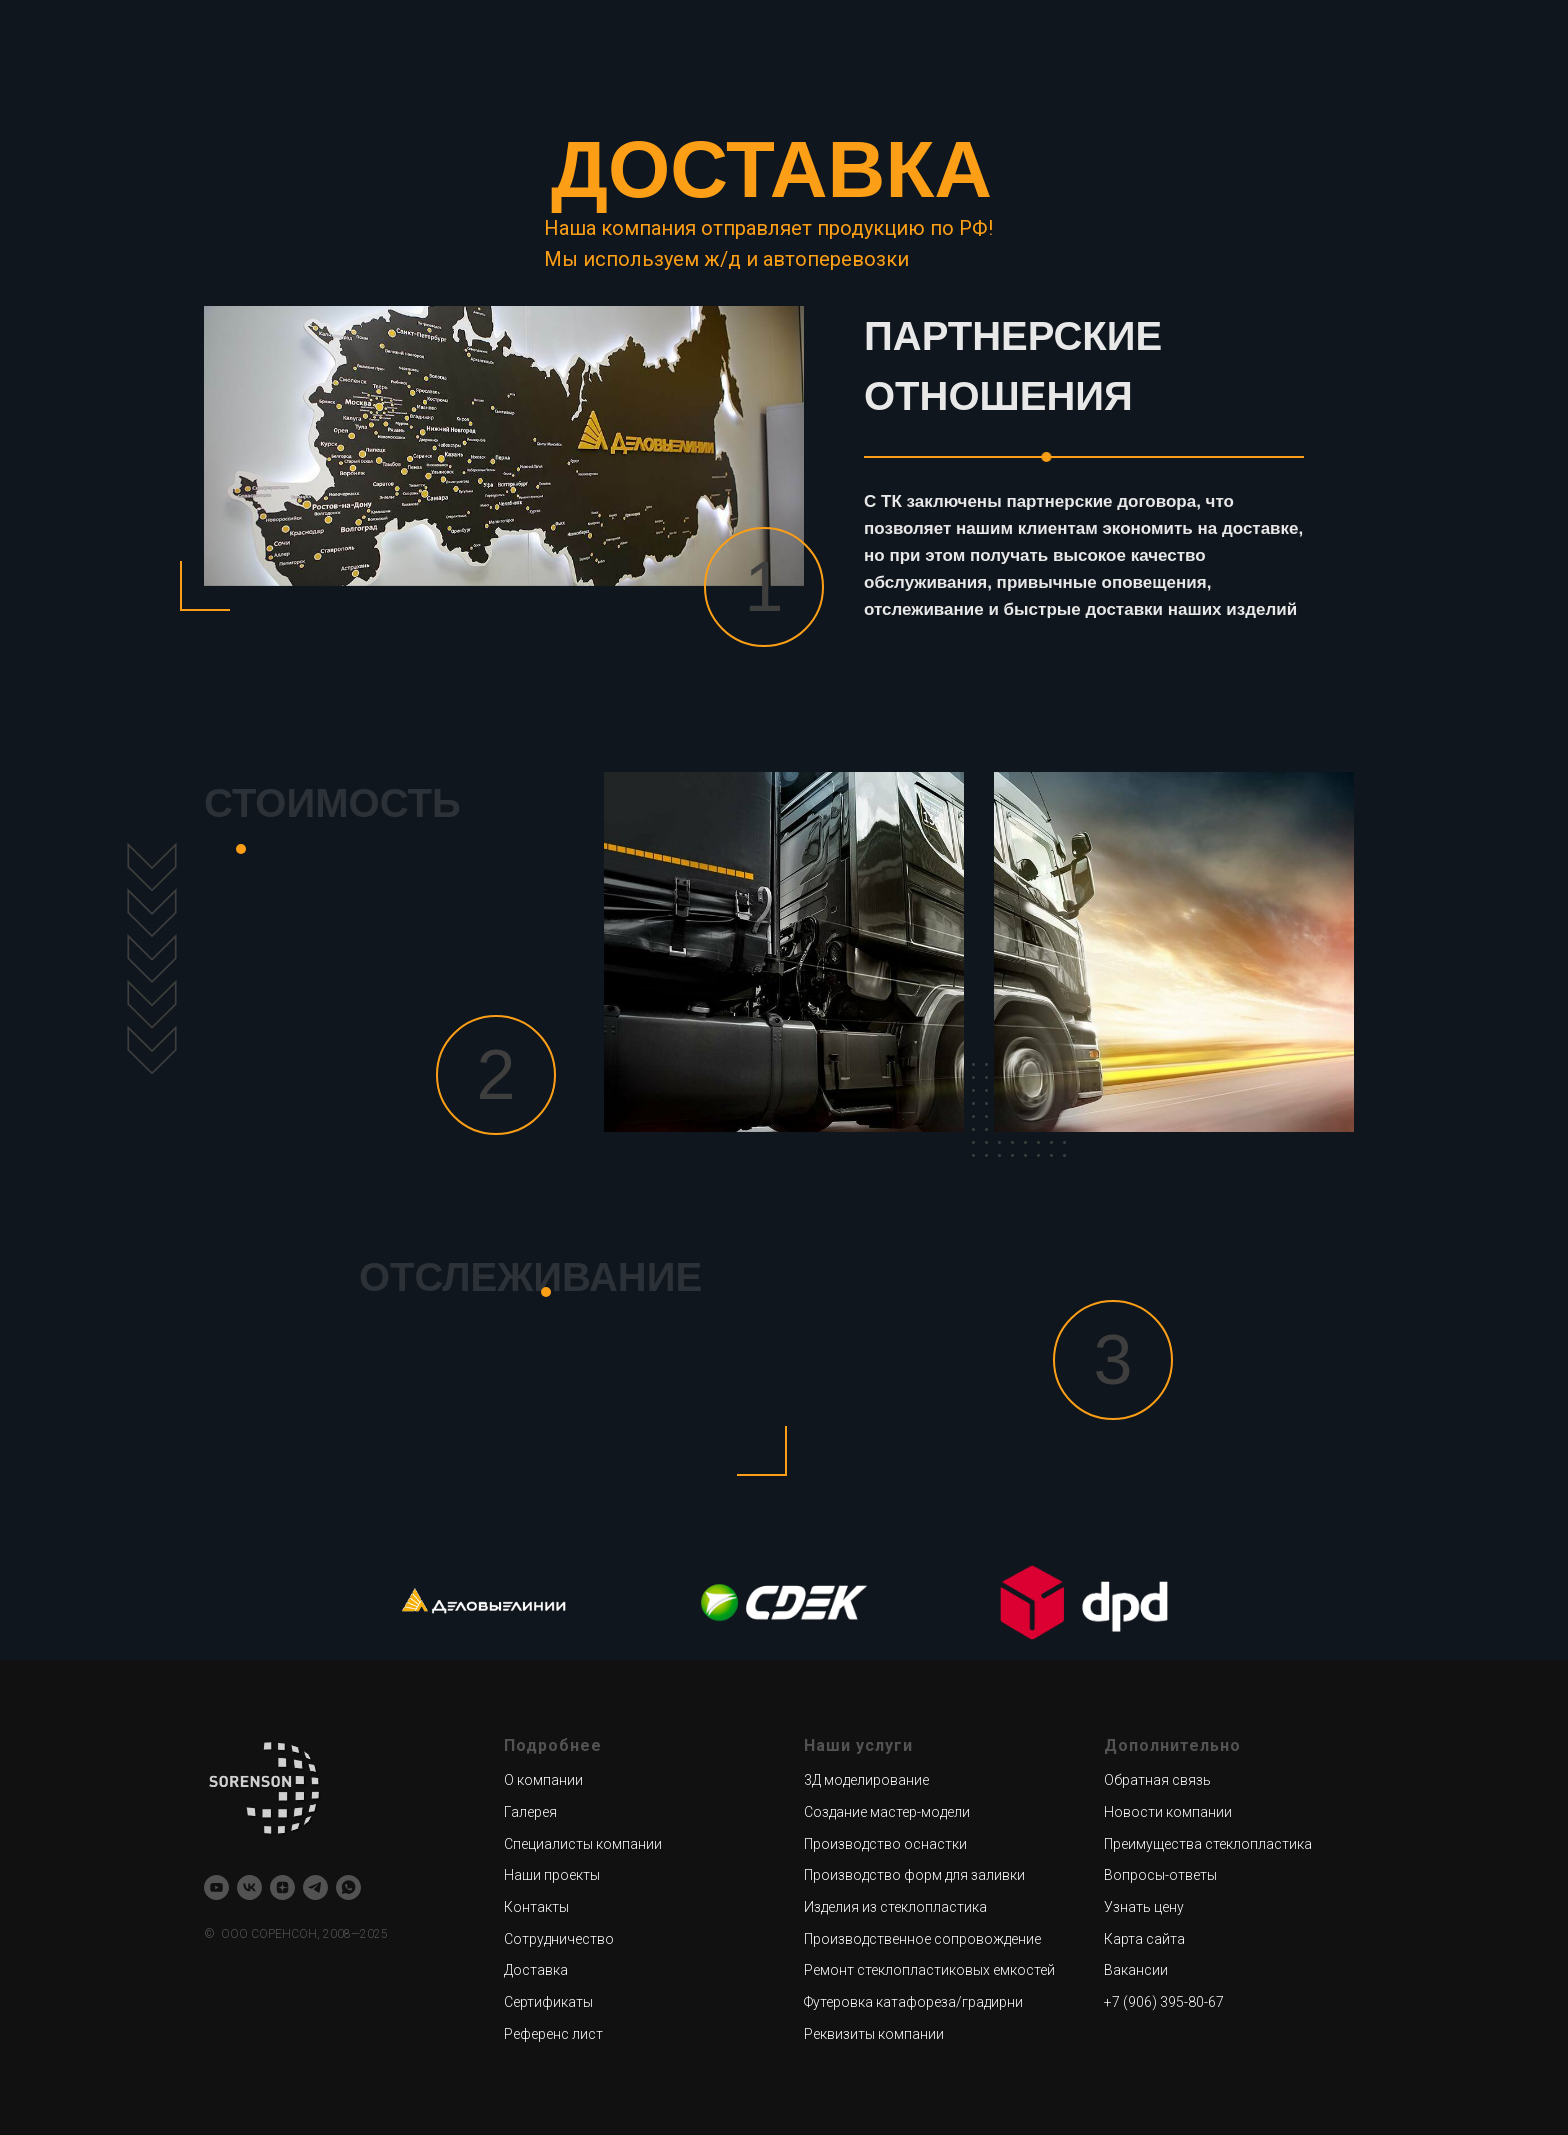 This screenshot has width=1568, height=2135. What do you see at coordinates (216, 1887) in the screenshot?
I see `[youtube]` at bounding box center [216, 1887].